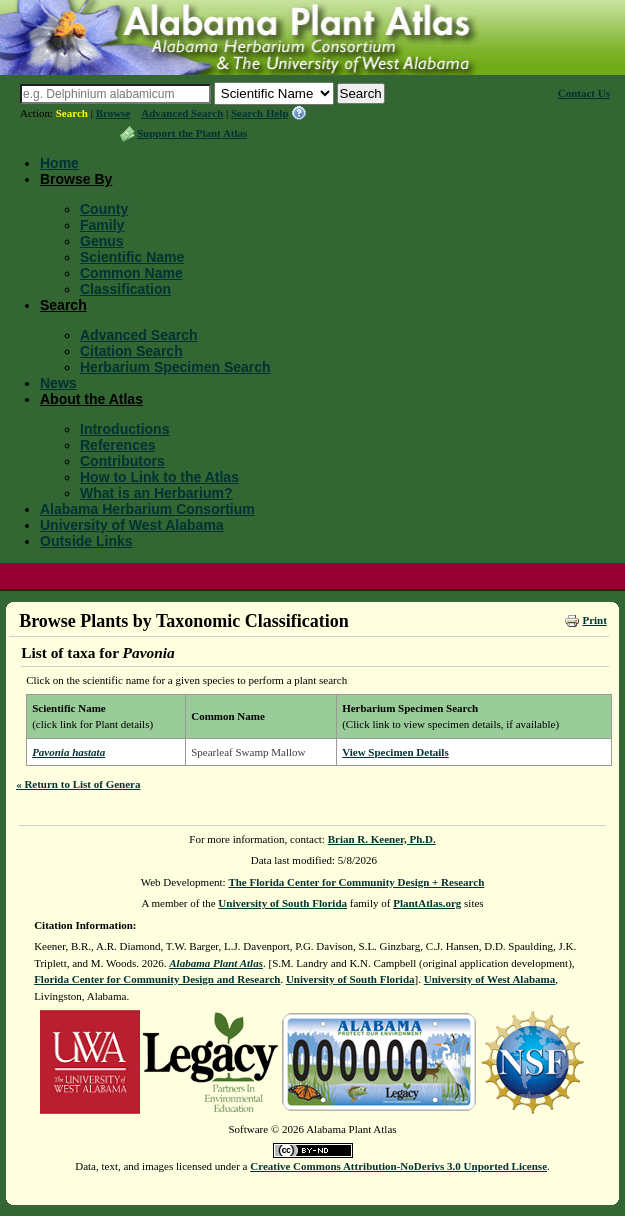  I want to click on County, so click(104, 209).